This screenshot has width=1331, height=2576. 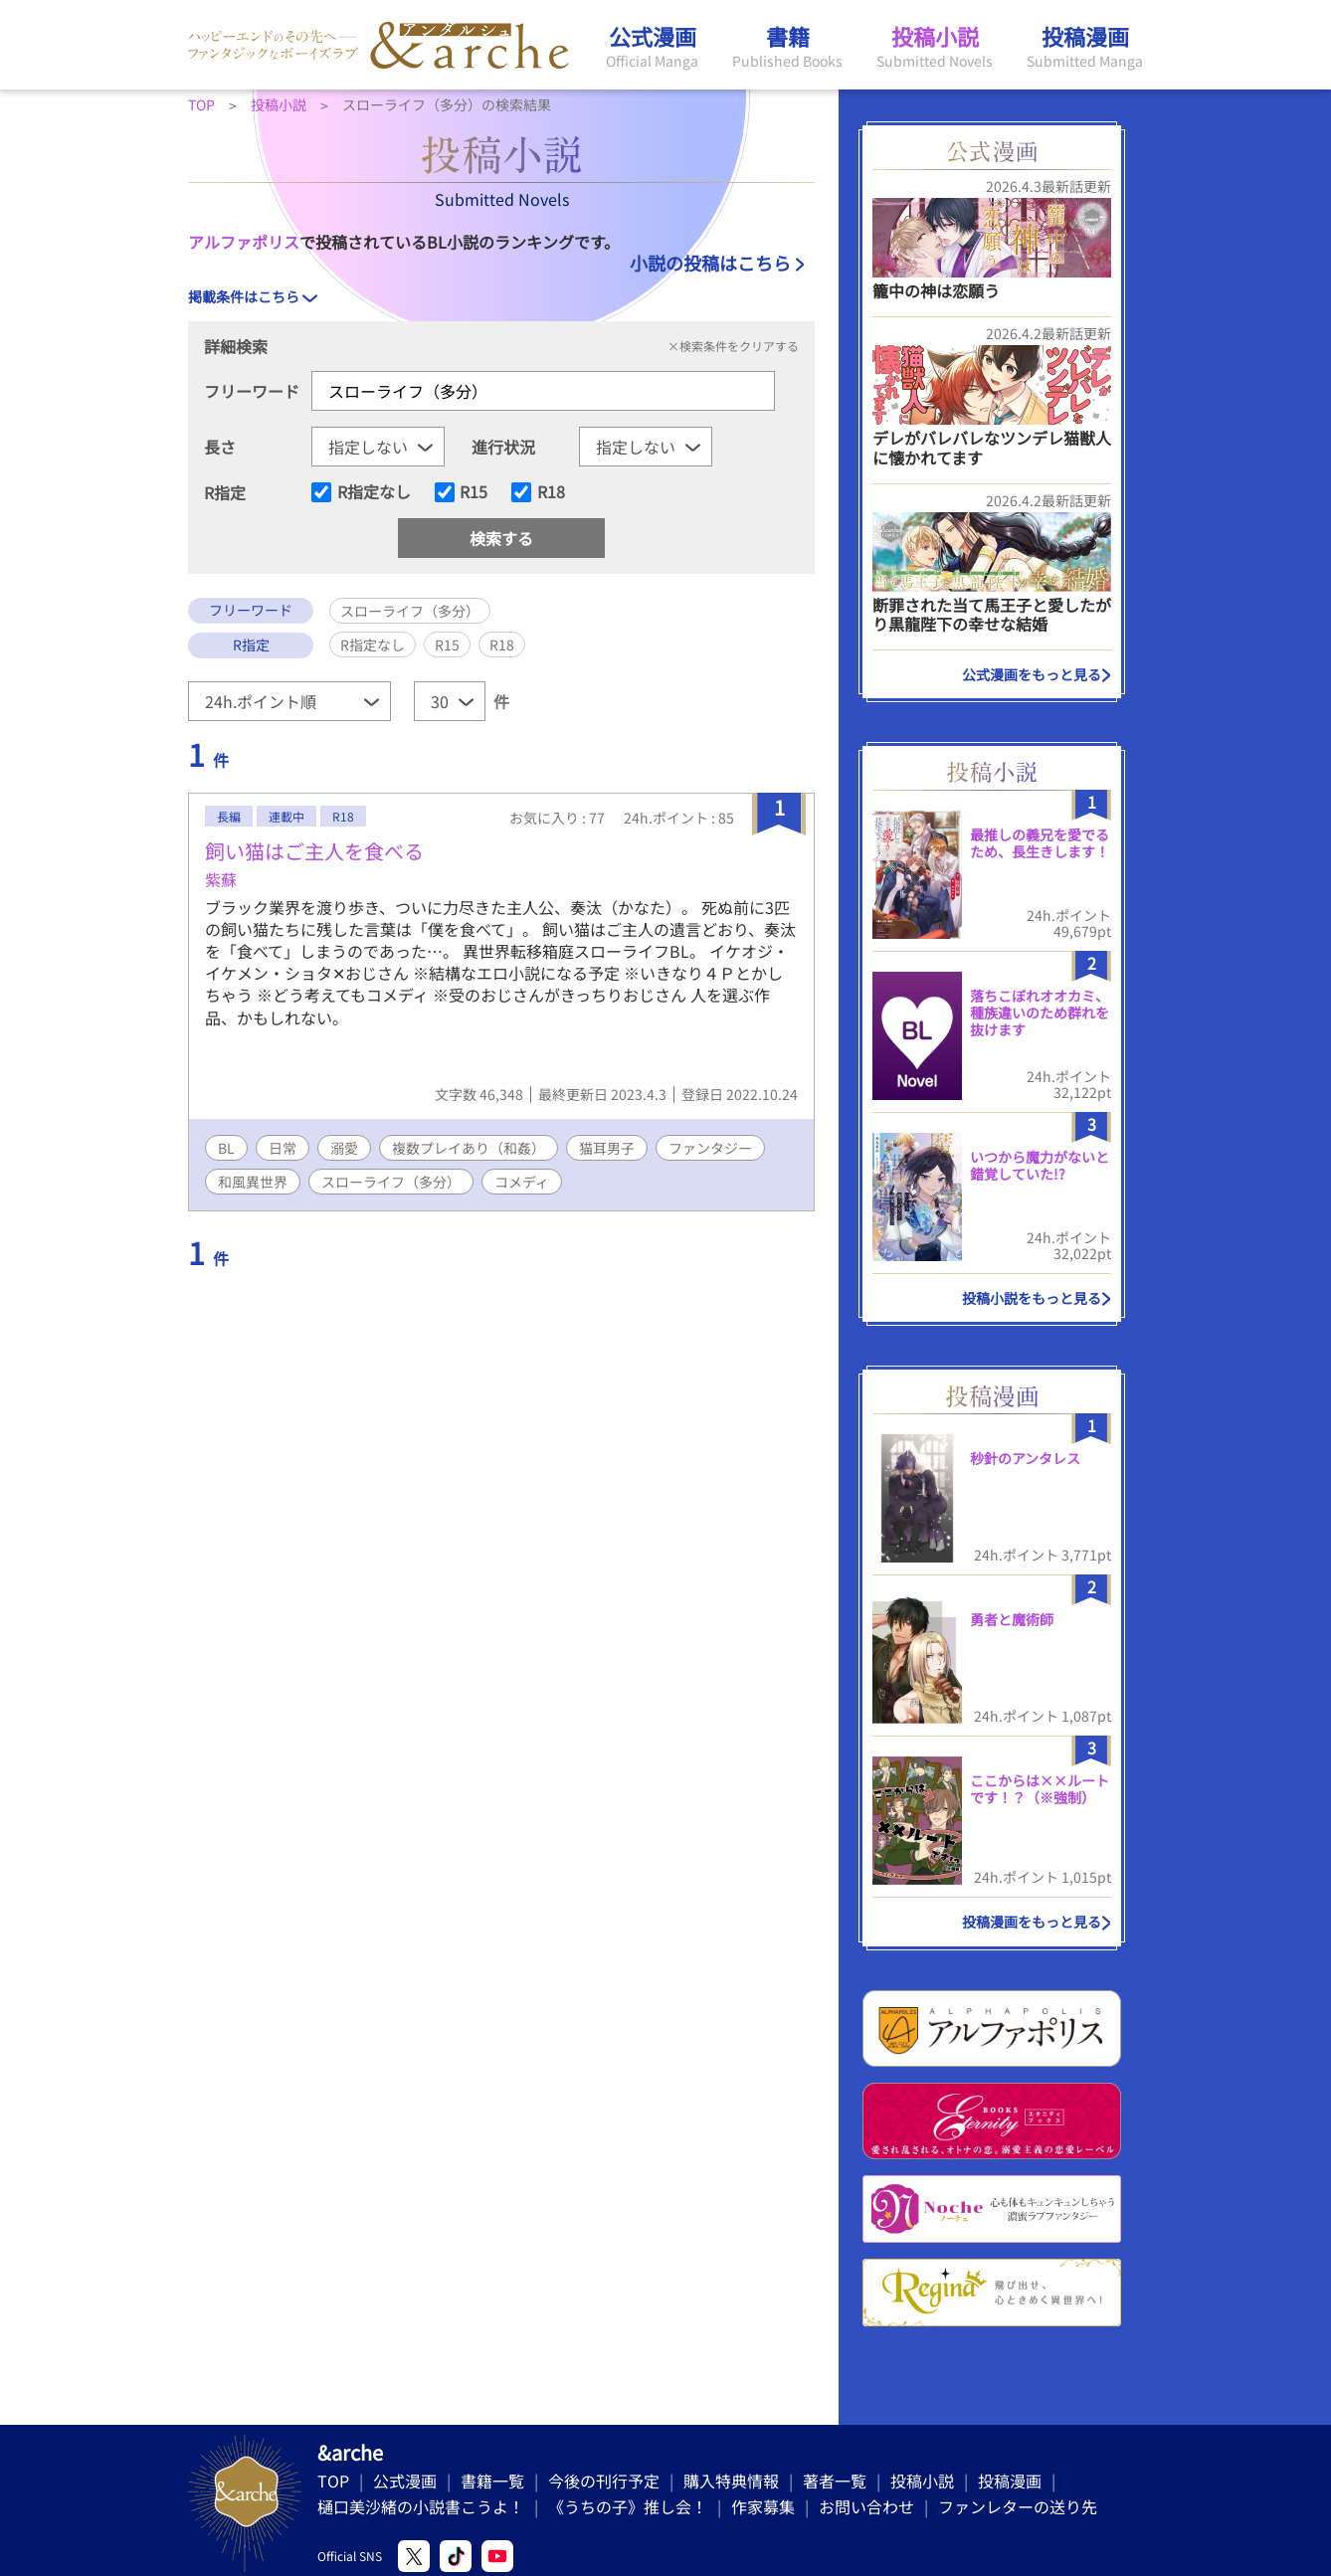 I want to click on 今後の刊行予定, so click(x=604, y=2480).